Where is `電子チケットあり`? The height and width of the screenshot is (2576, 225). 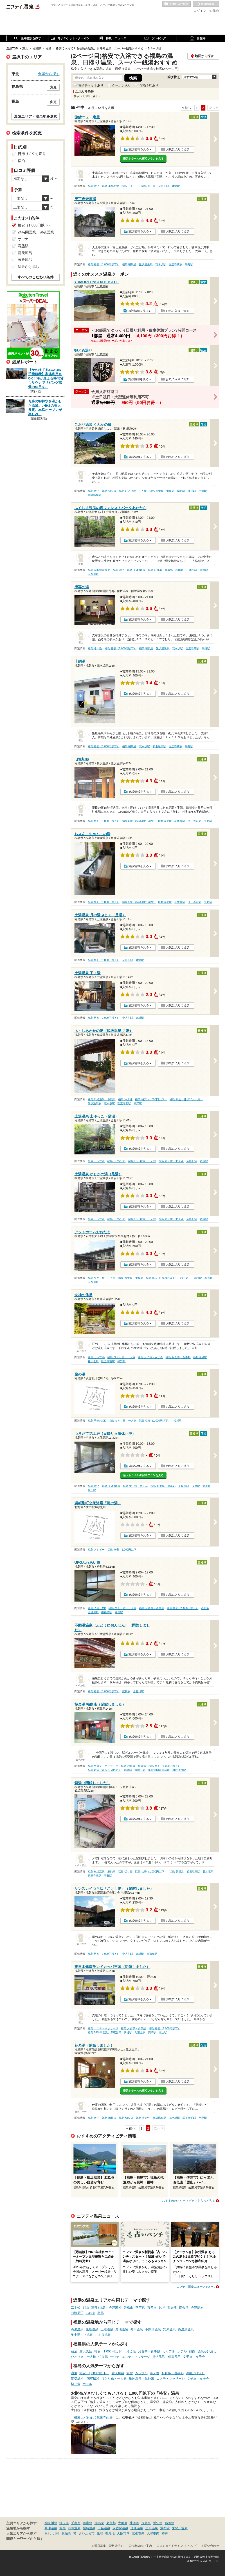 電子チケットあり is located at coordinates (91, 85).